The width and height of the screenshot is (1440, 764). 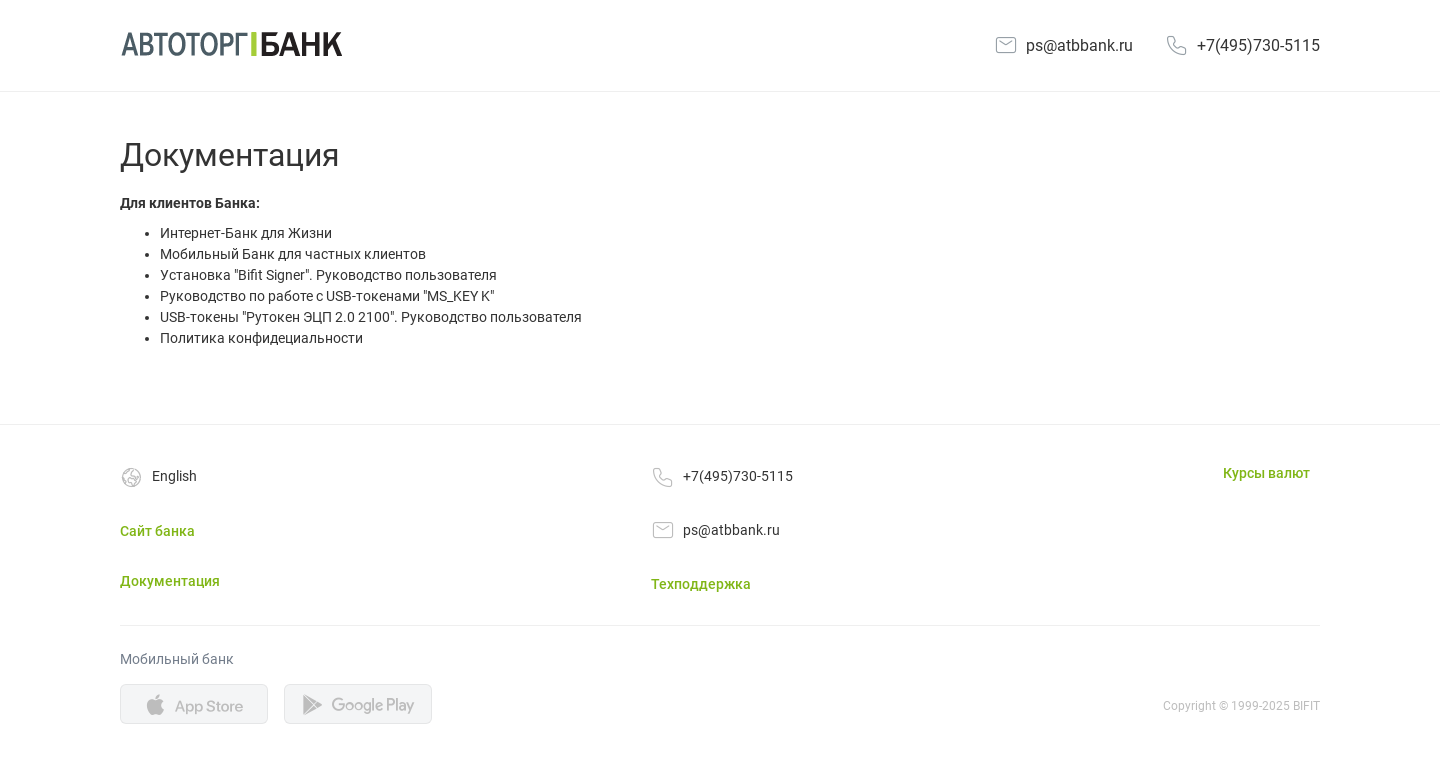 What do you see at coordinates (1306, 706) in the screenshot?
I see `BIFIT` at bounding box center [1306, 706].